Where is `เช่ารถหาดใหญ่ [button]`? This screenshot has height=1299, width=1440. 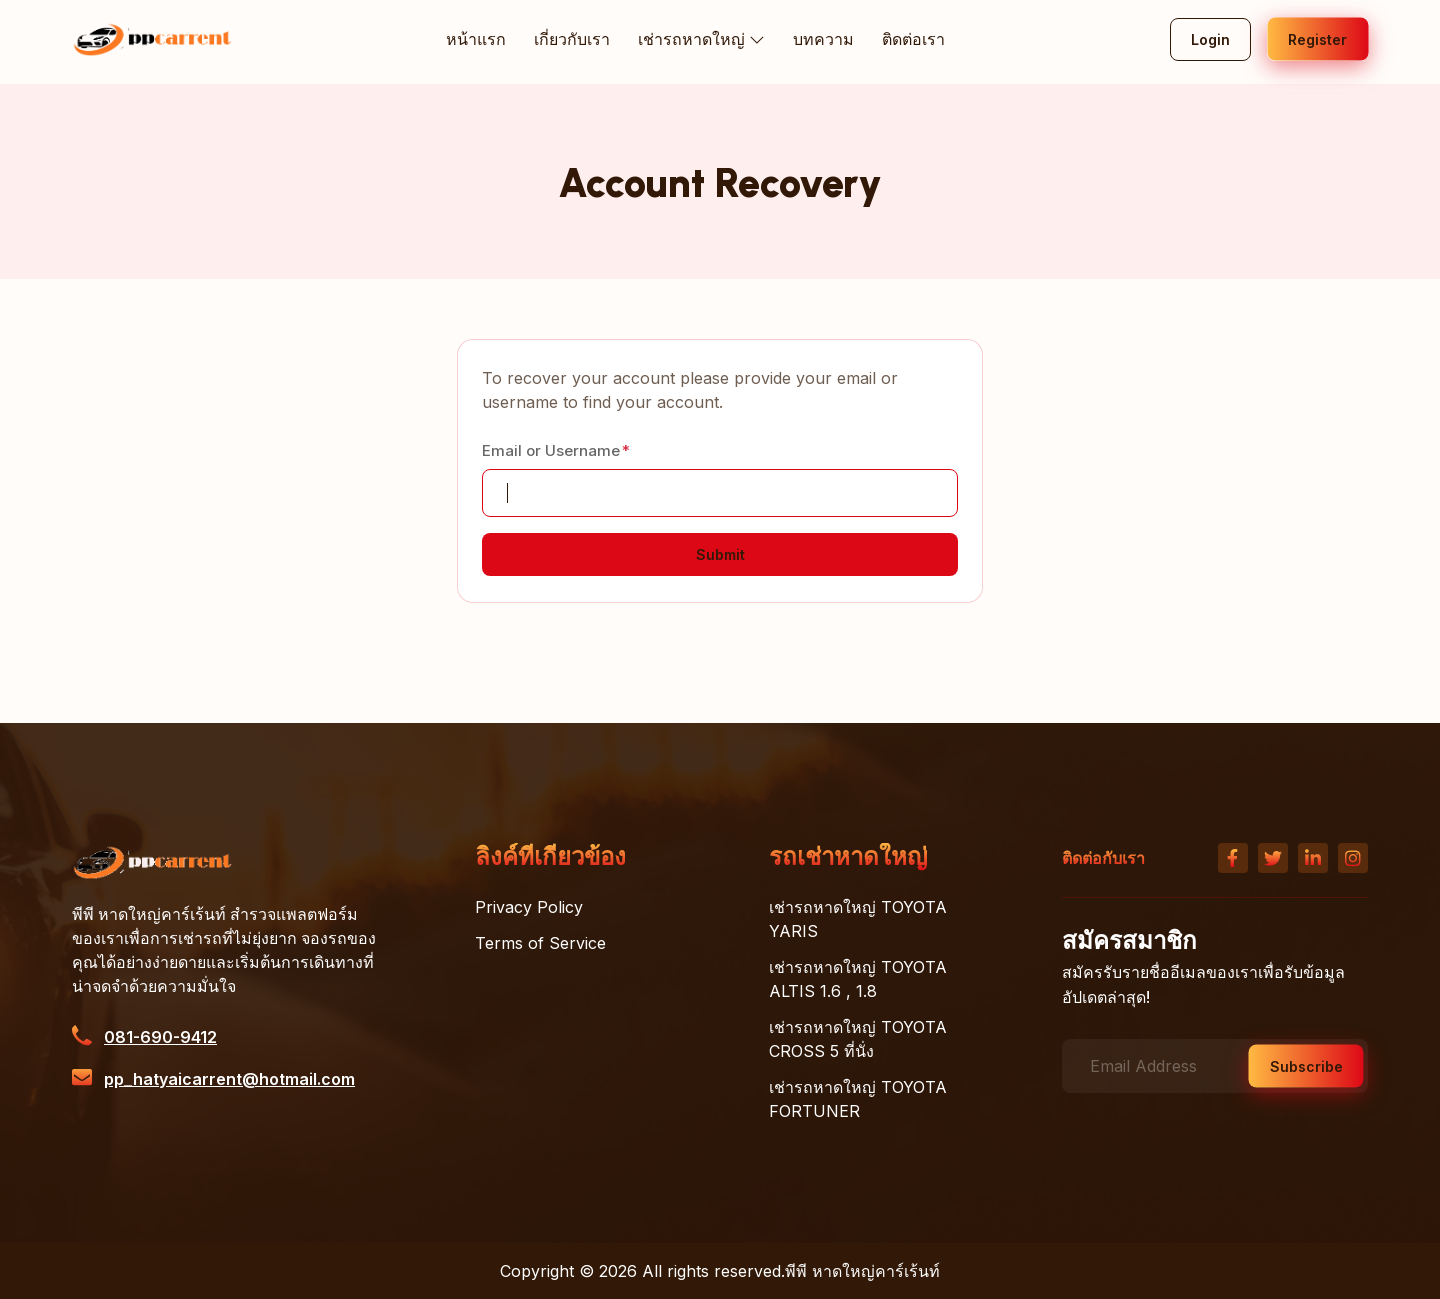
เช่ารถหาดใหญ่ [button] is located at coordinates (702, 40).